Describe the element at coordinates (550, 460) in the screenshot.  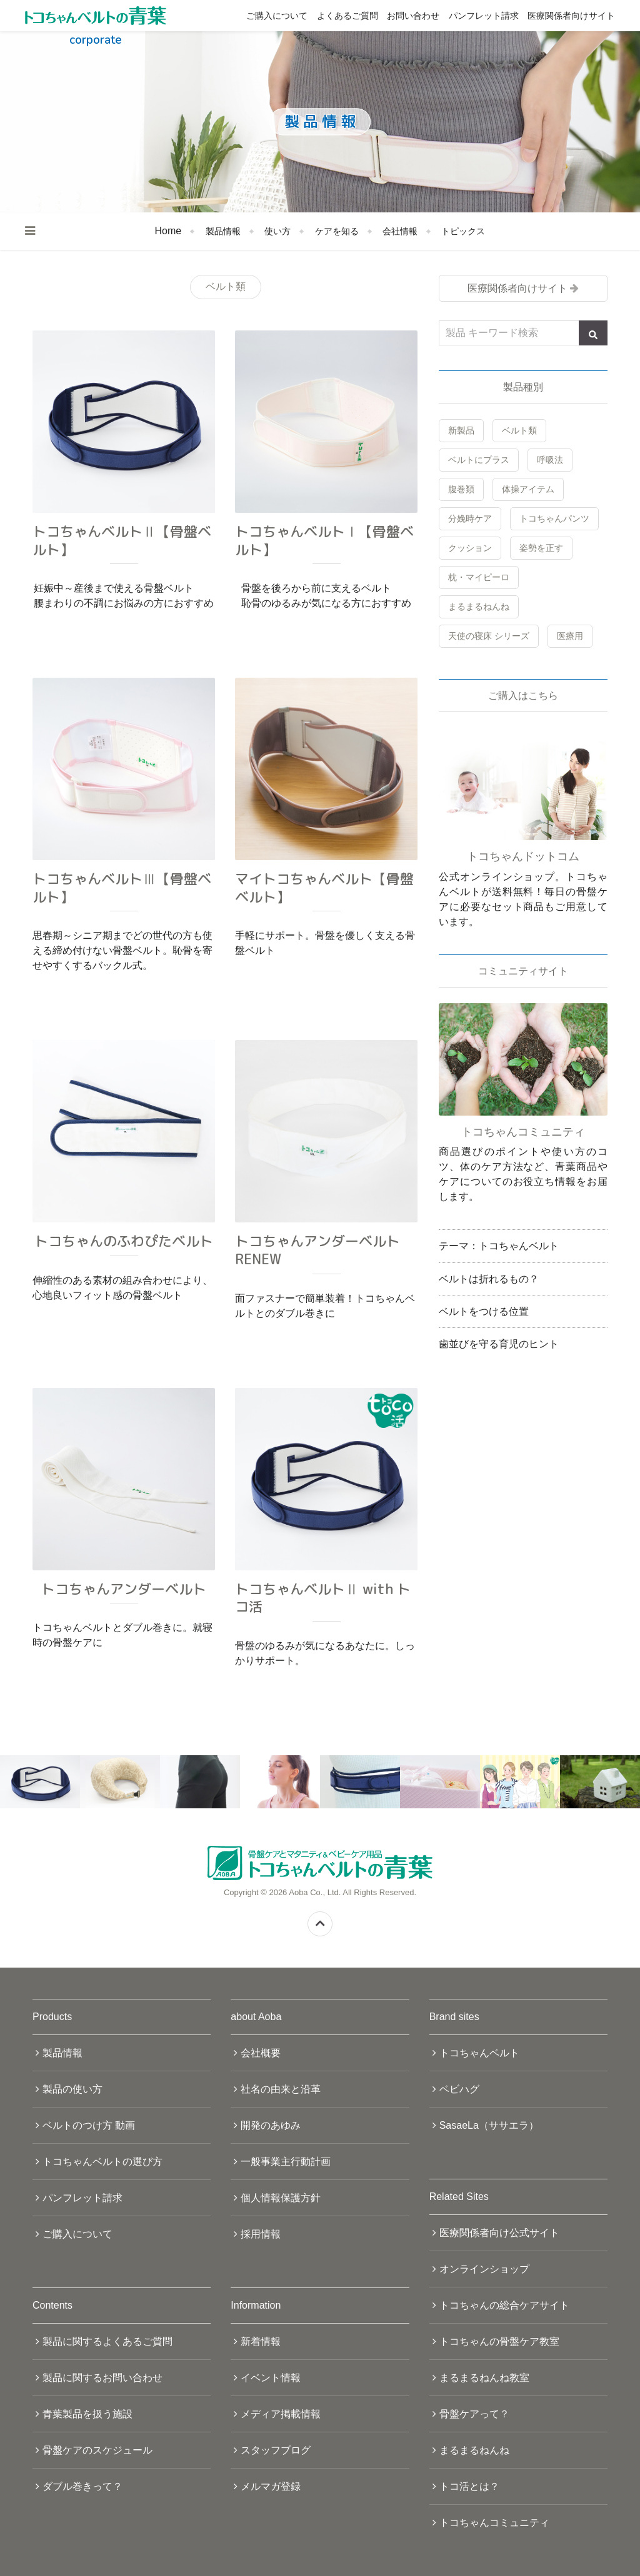
I see `呼吸法` at that location.